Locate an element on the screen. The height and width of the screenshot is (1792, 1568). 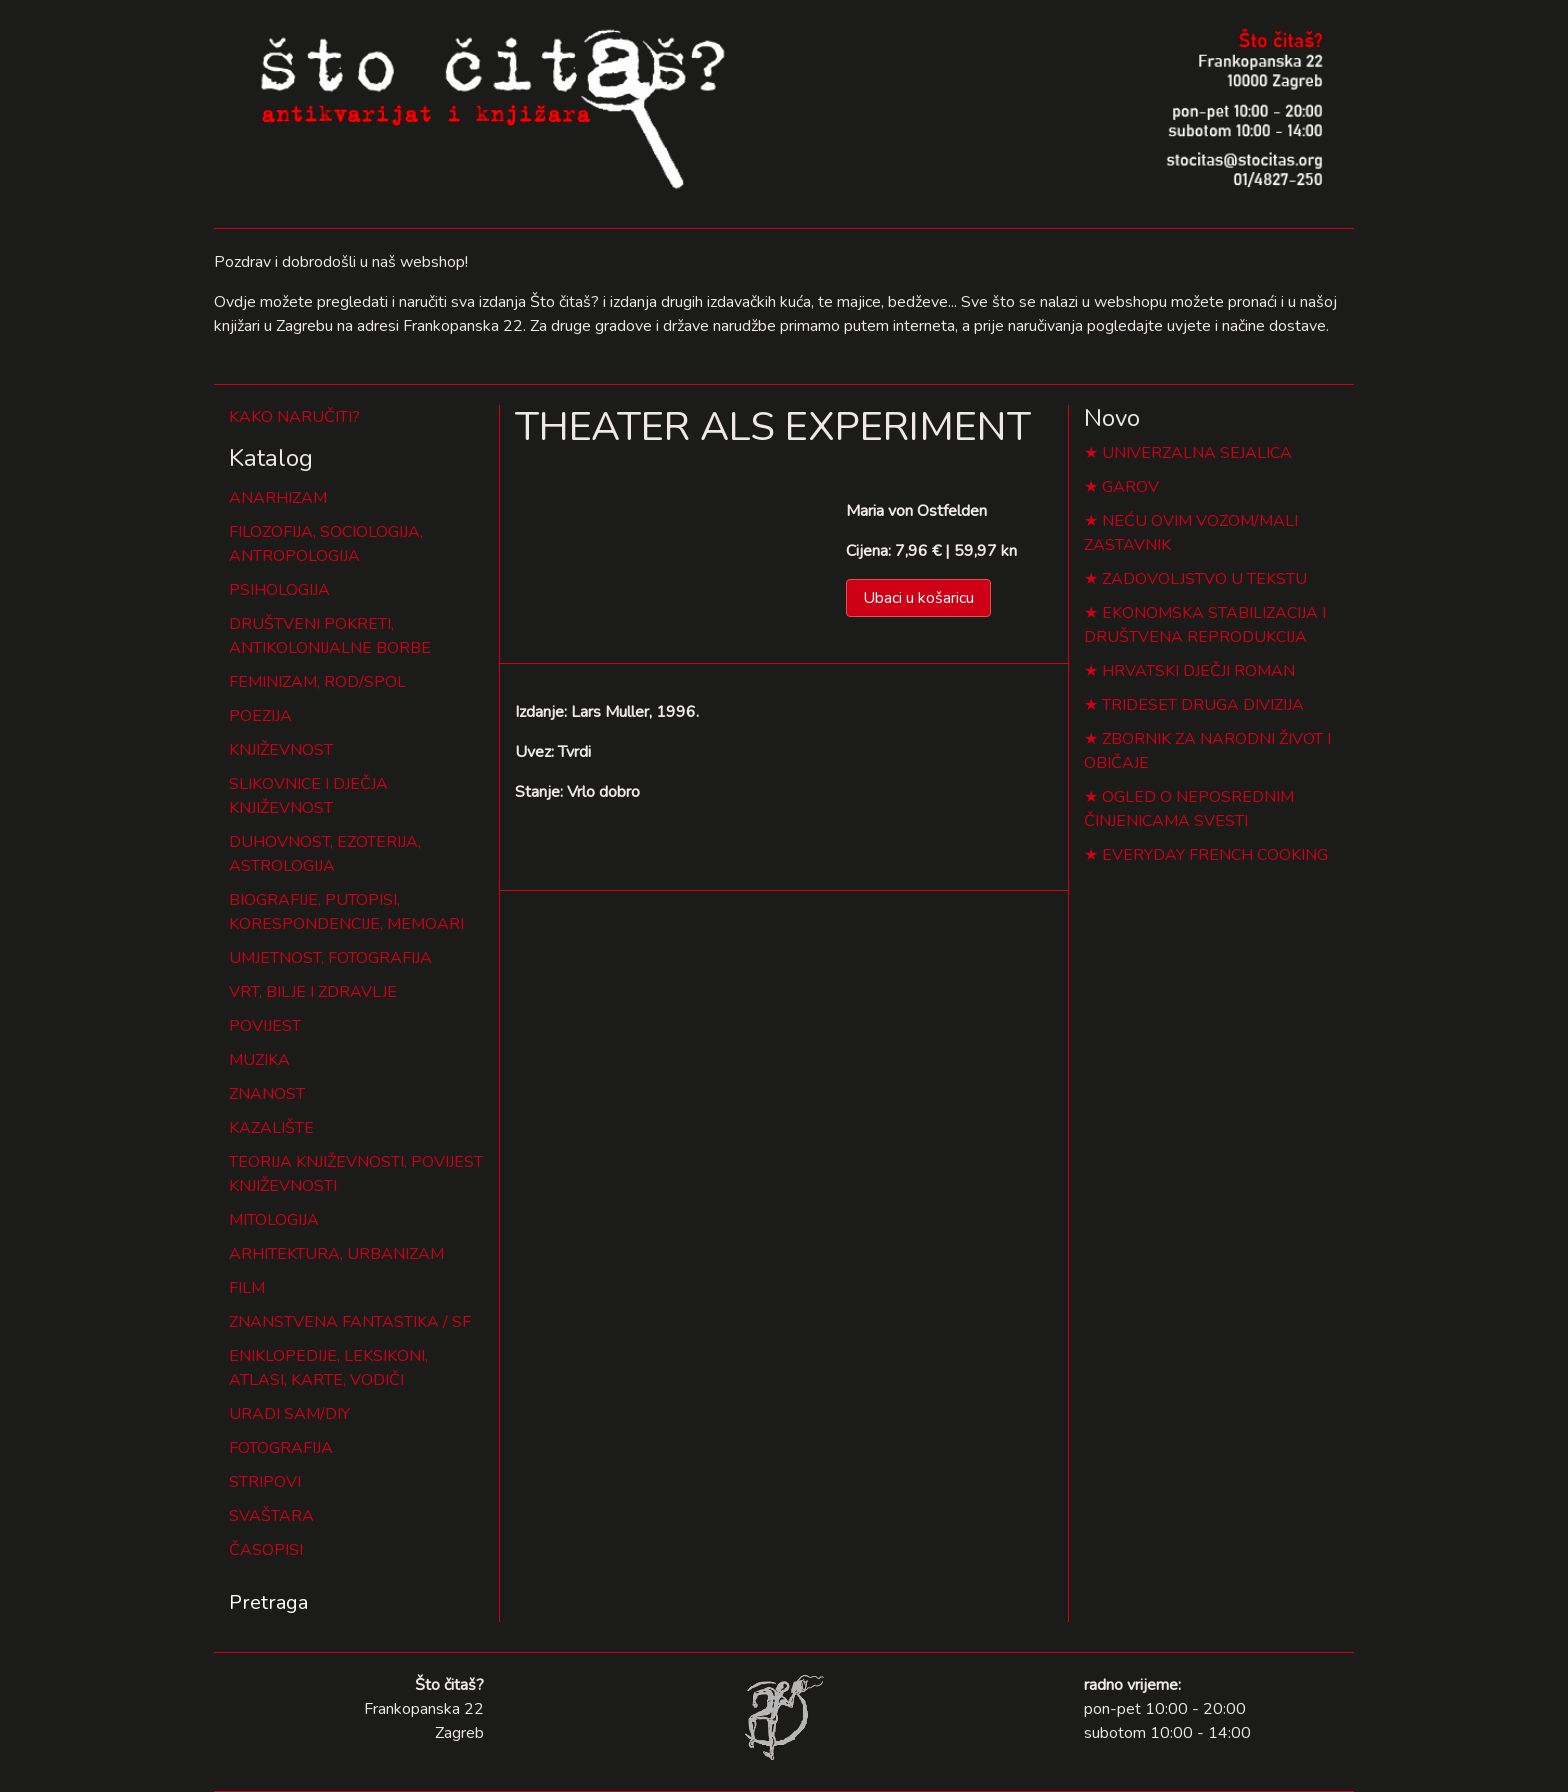
PSIHOLOGIJA is located at coordinates (279, 590).